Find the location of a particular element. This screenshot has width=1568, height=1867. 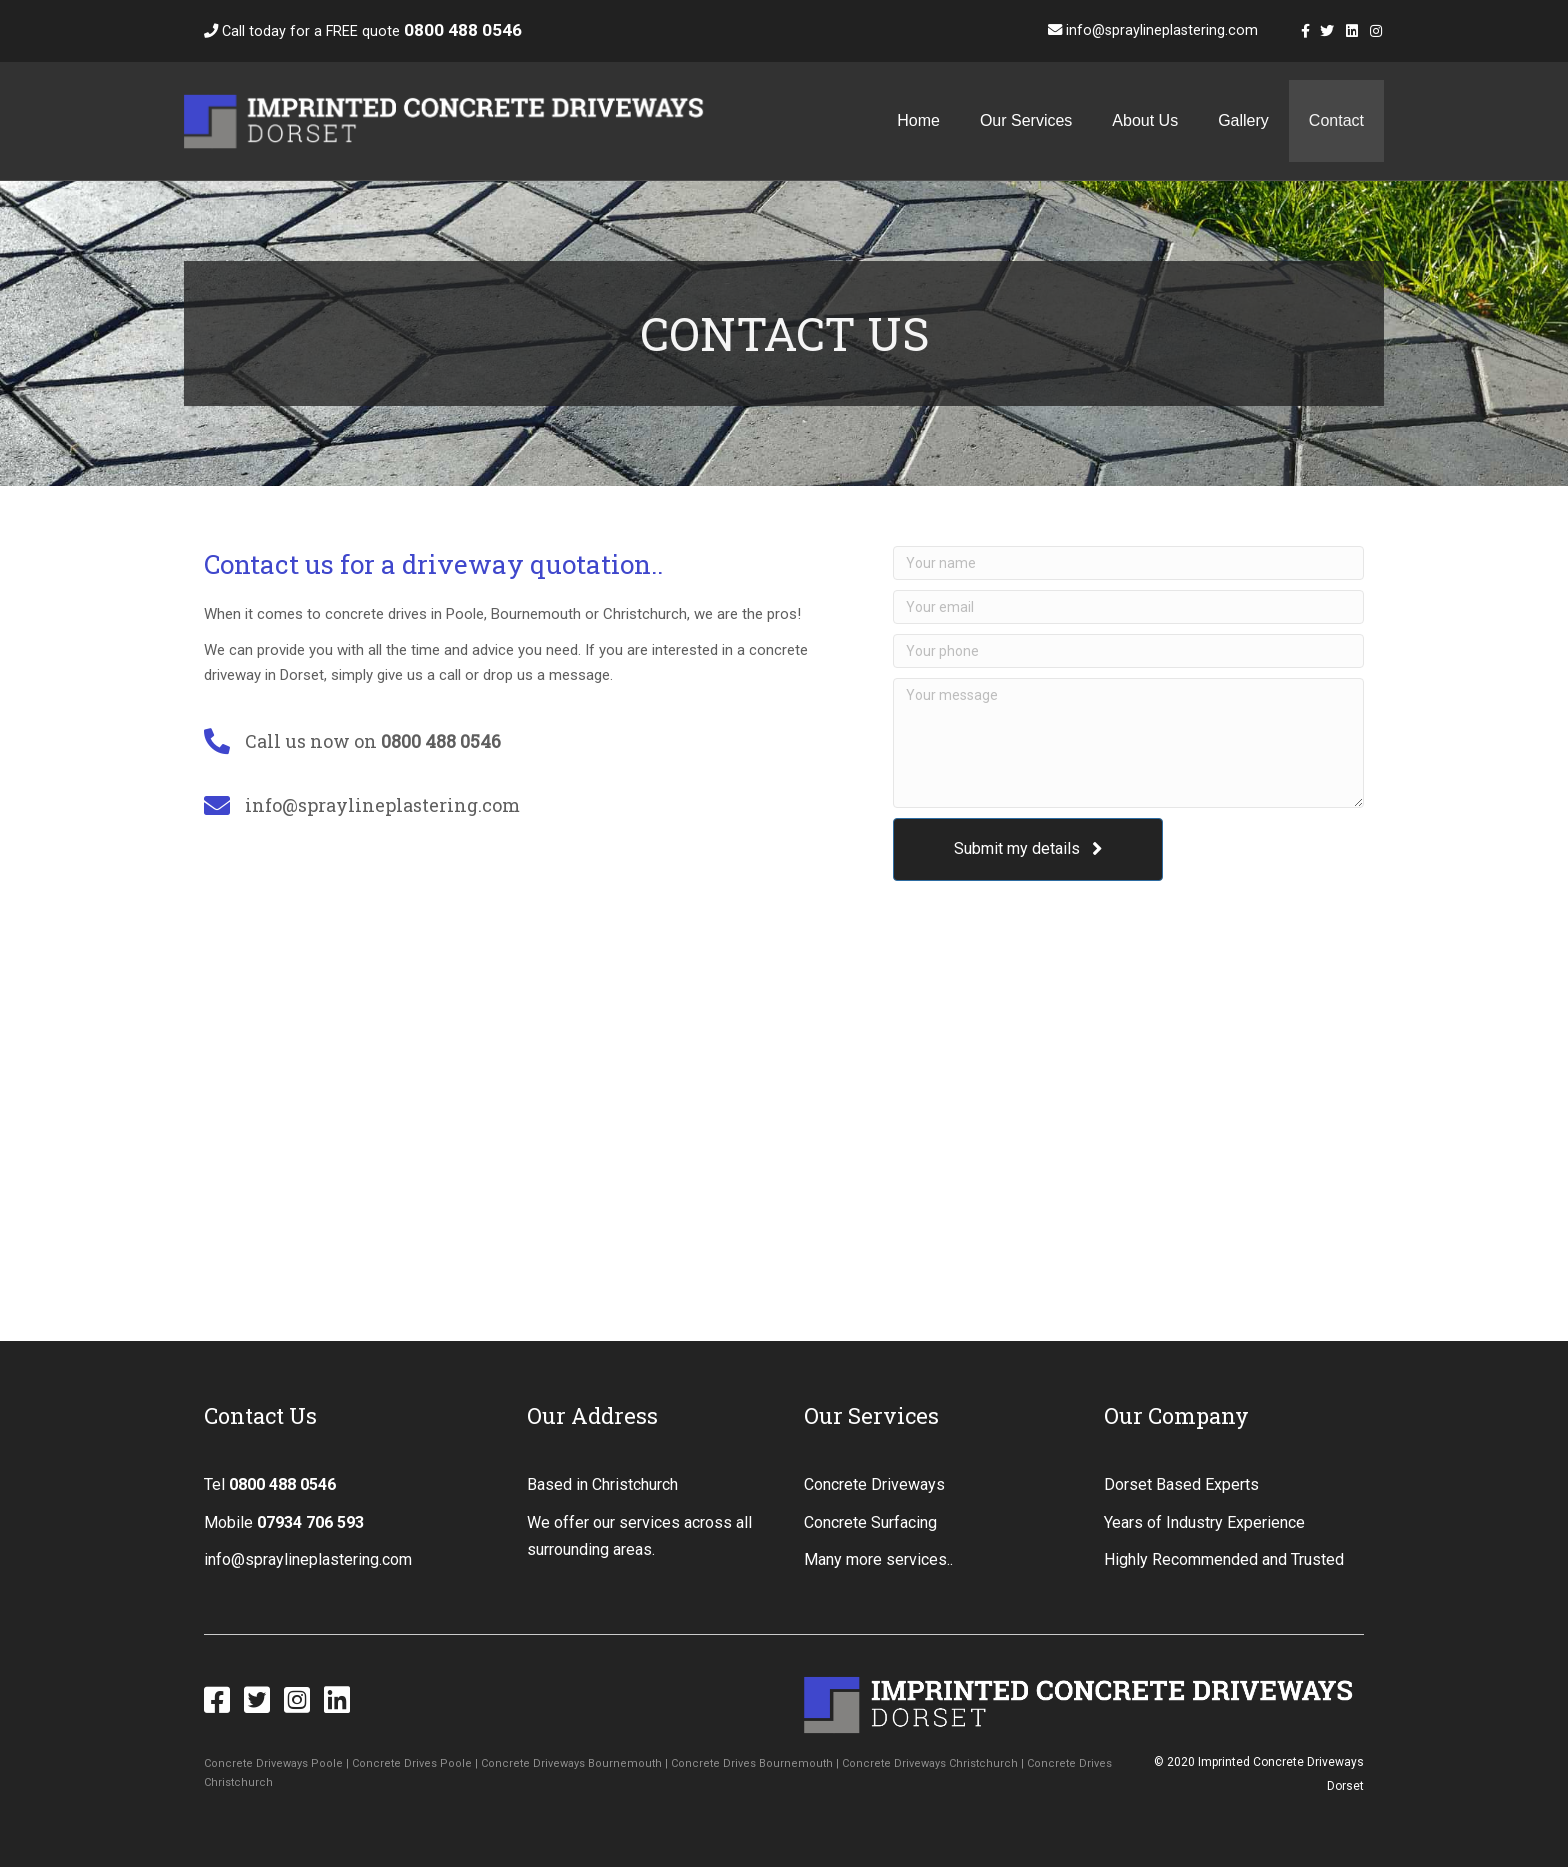

Concrete Driveways Poole is located at coordinates (273, 1763).